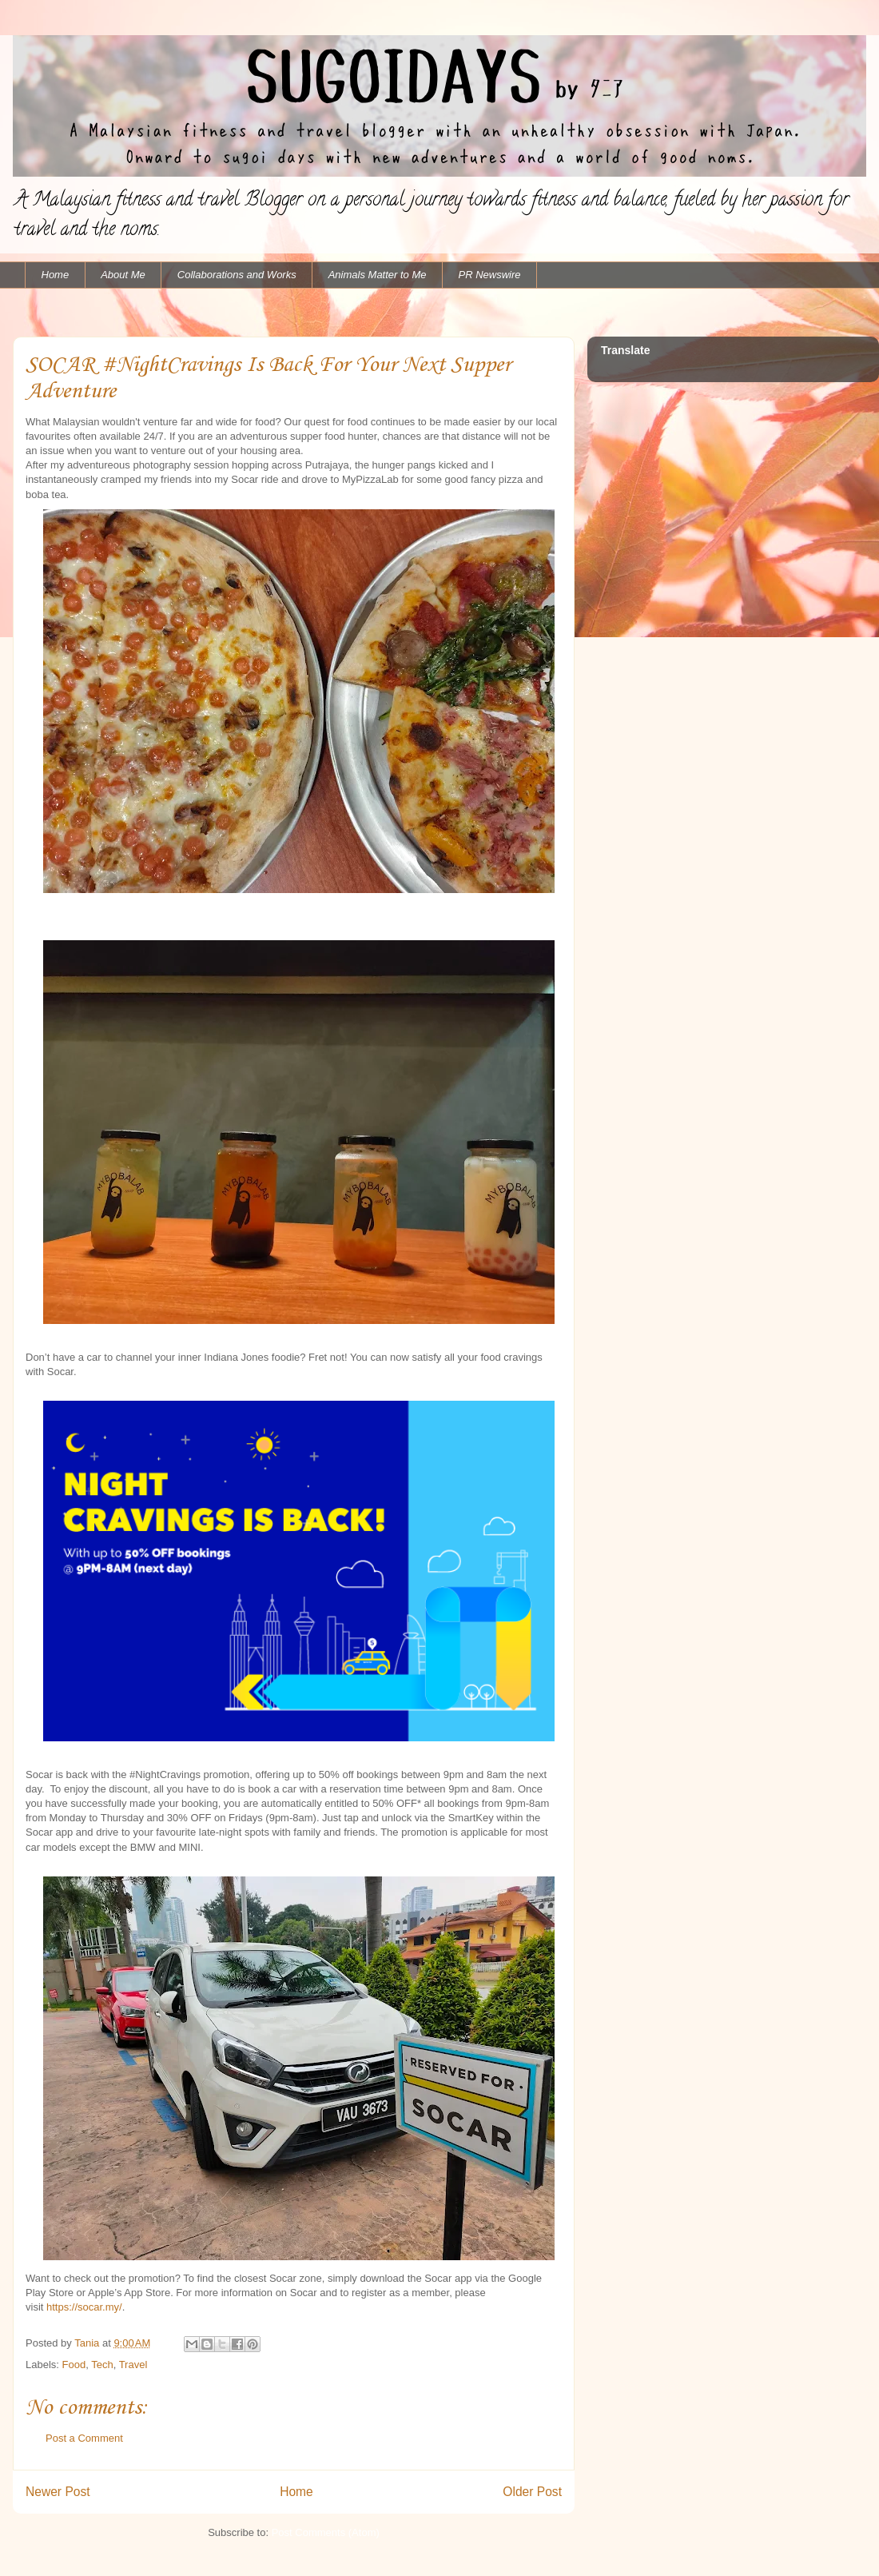 This screenshot has width=879, height=2576. Describe the element at coordinates (532, 2491) in the screenshot. I see `Older Post` at that location.